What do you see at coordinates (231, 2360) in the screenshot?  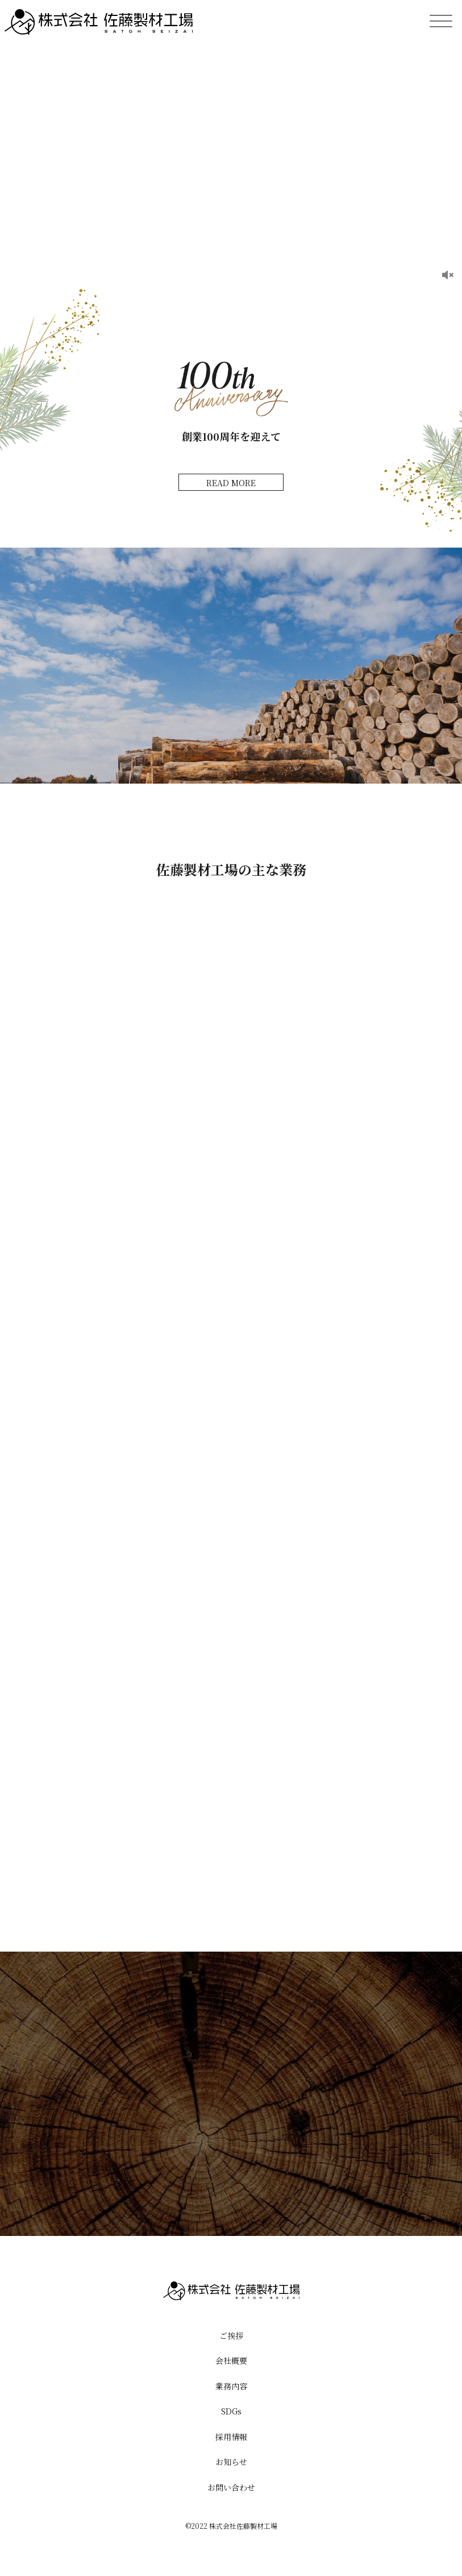 I see `会社概要` at bounding box center [231, 2360].